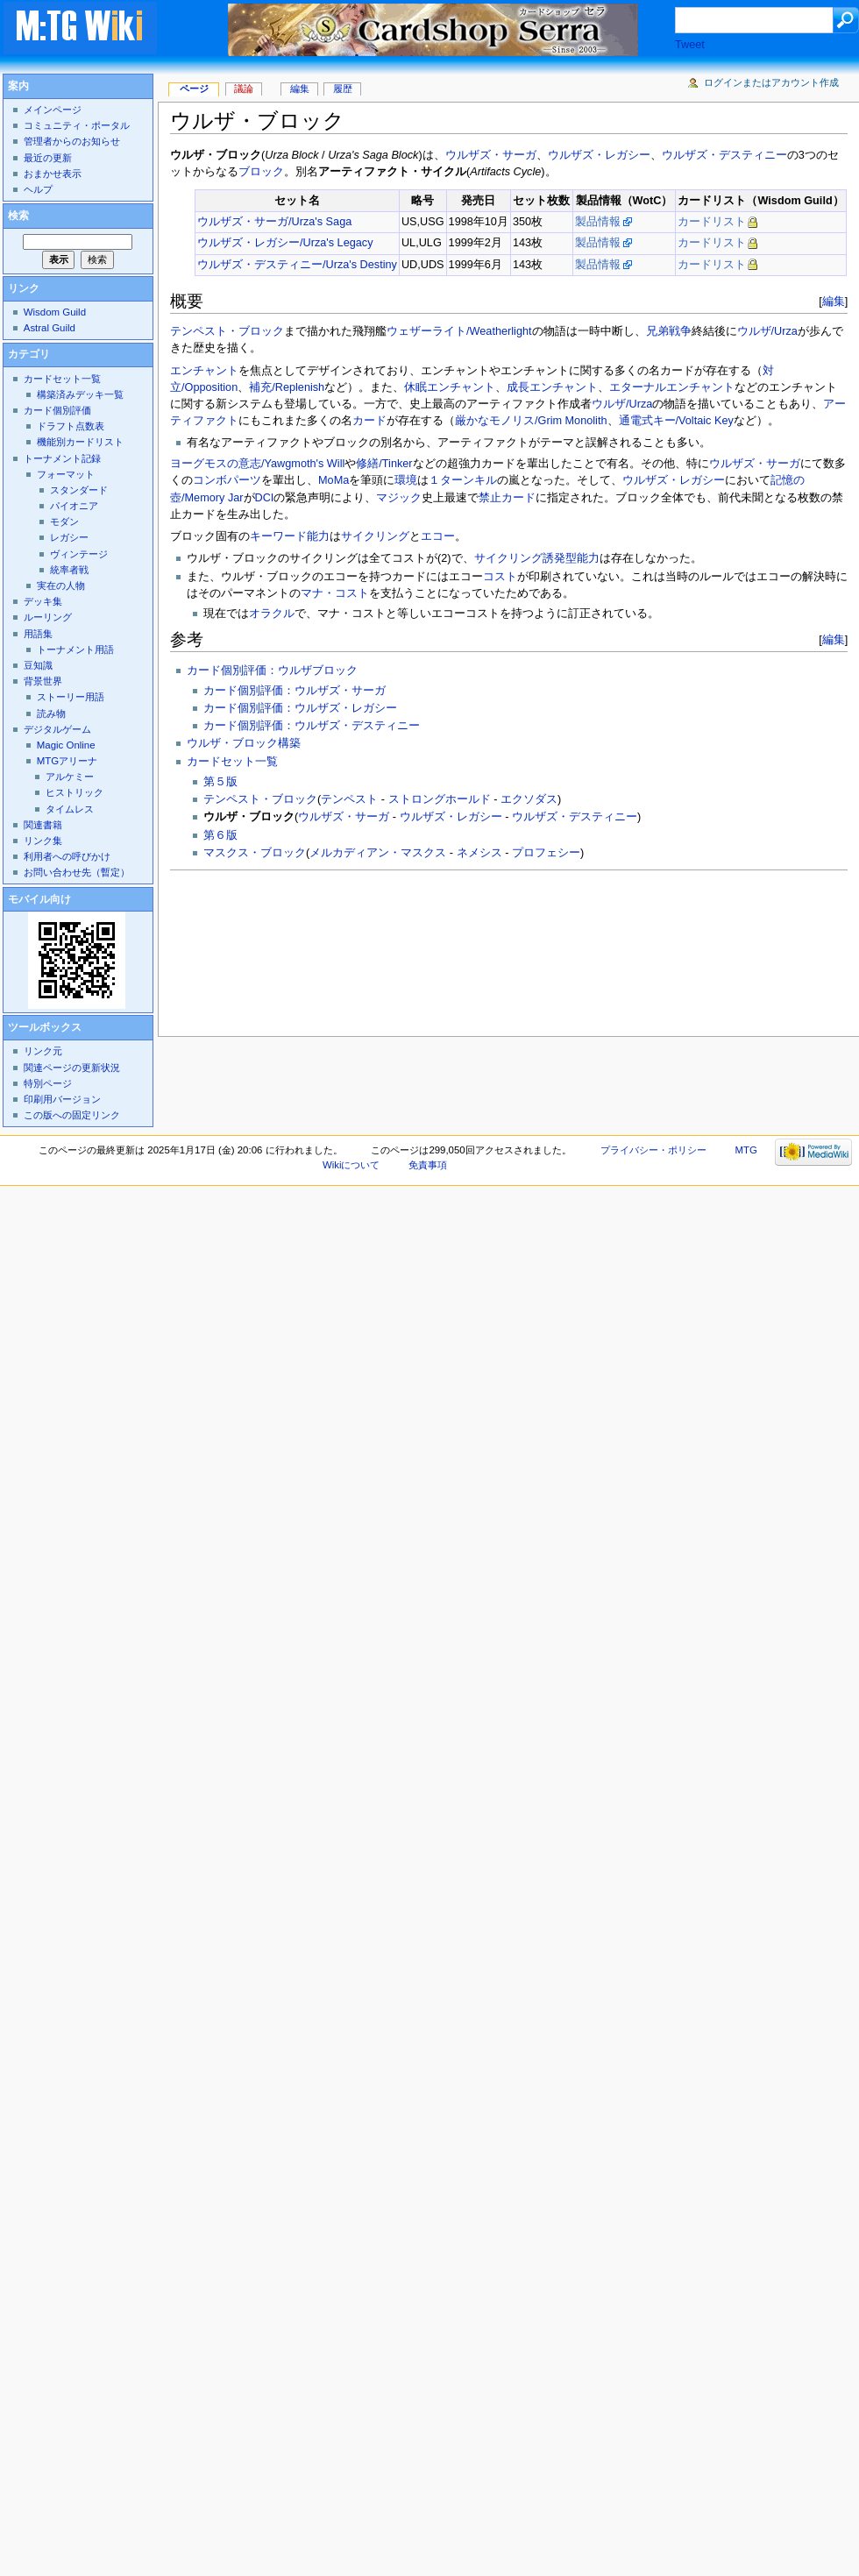 The width and height of the screenshot is (859, 2576). I want to click on カード個別評価, so click(57, 410).